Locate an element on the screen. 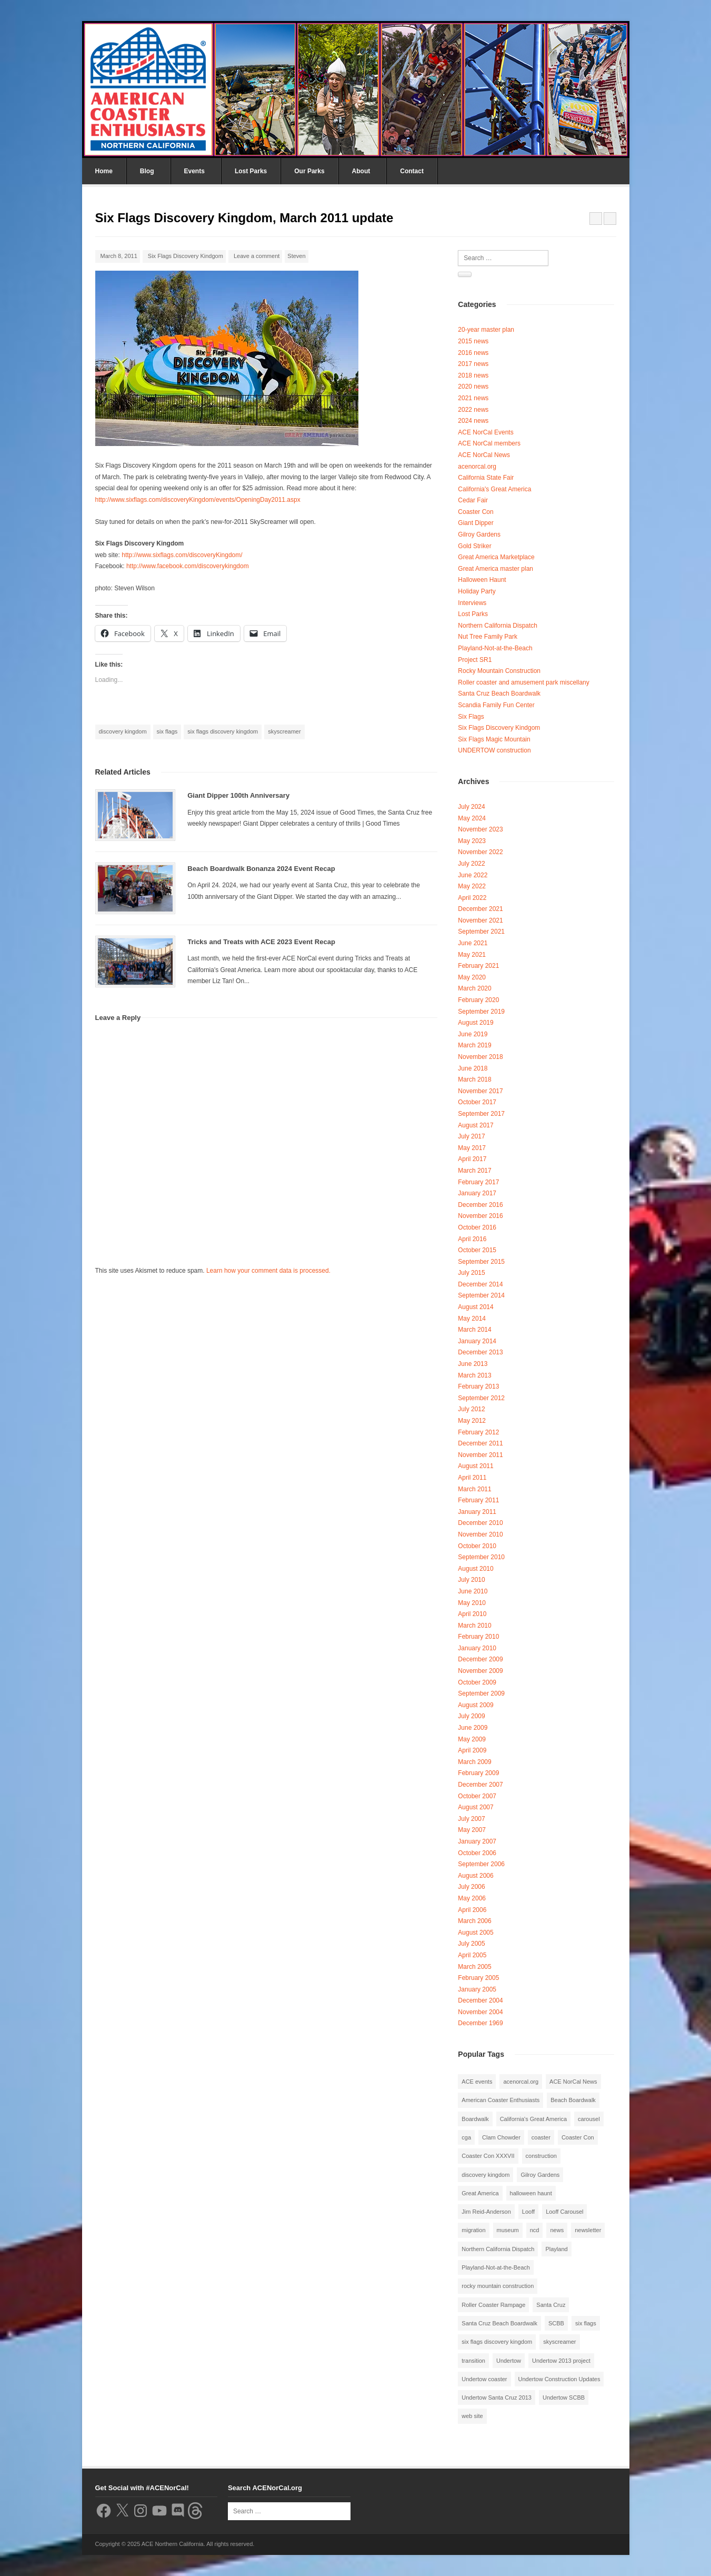 Image resolution: width=711 pixels, height=2576 pixels. Giant Dipper is located at coordinates (475, 523).